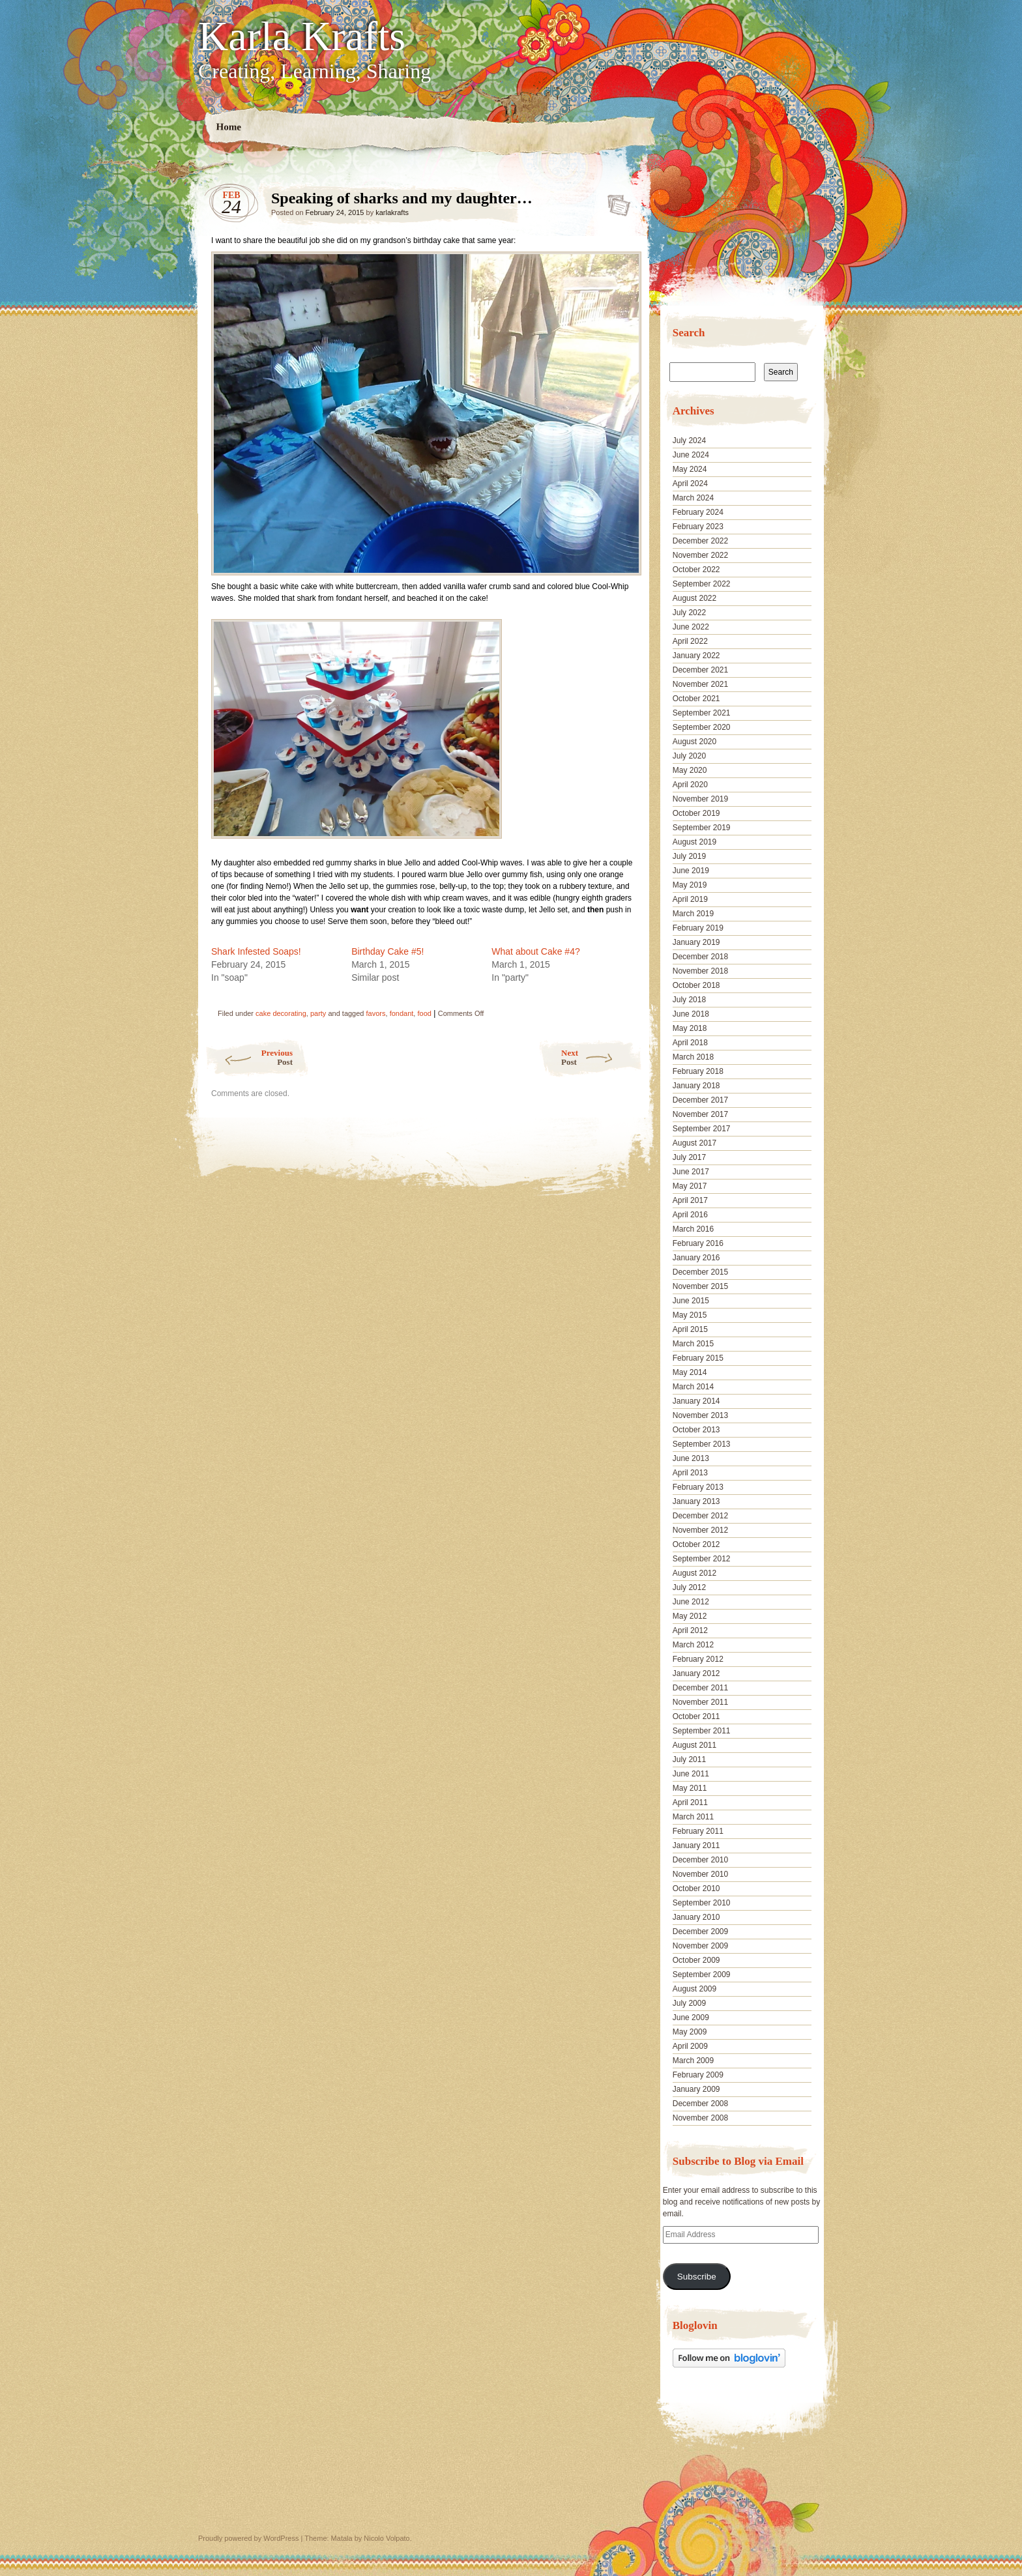  I want to click on July 2011, so click(689, 1759).